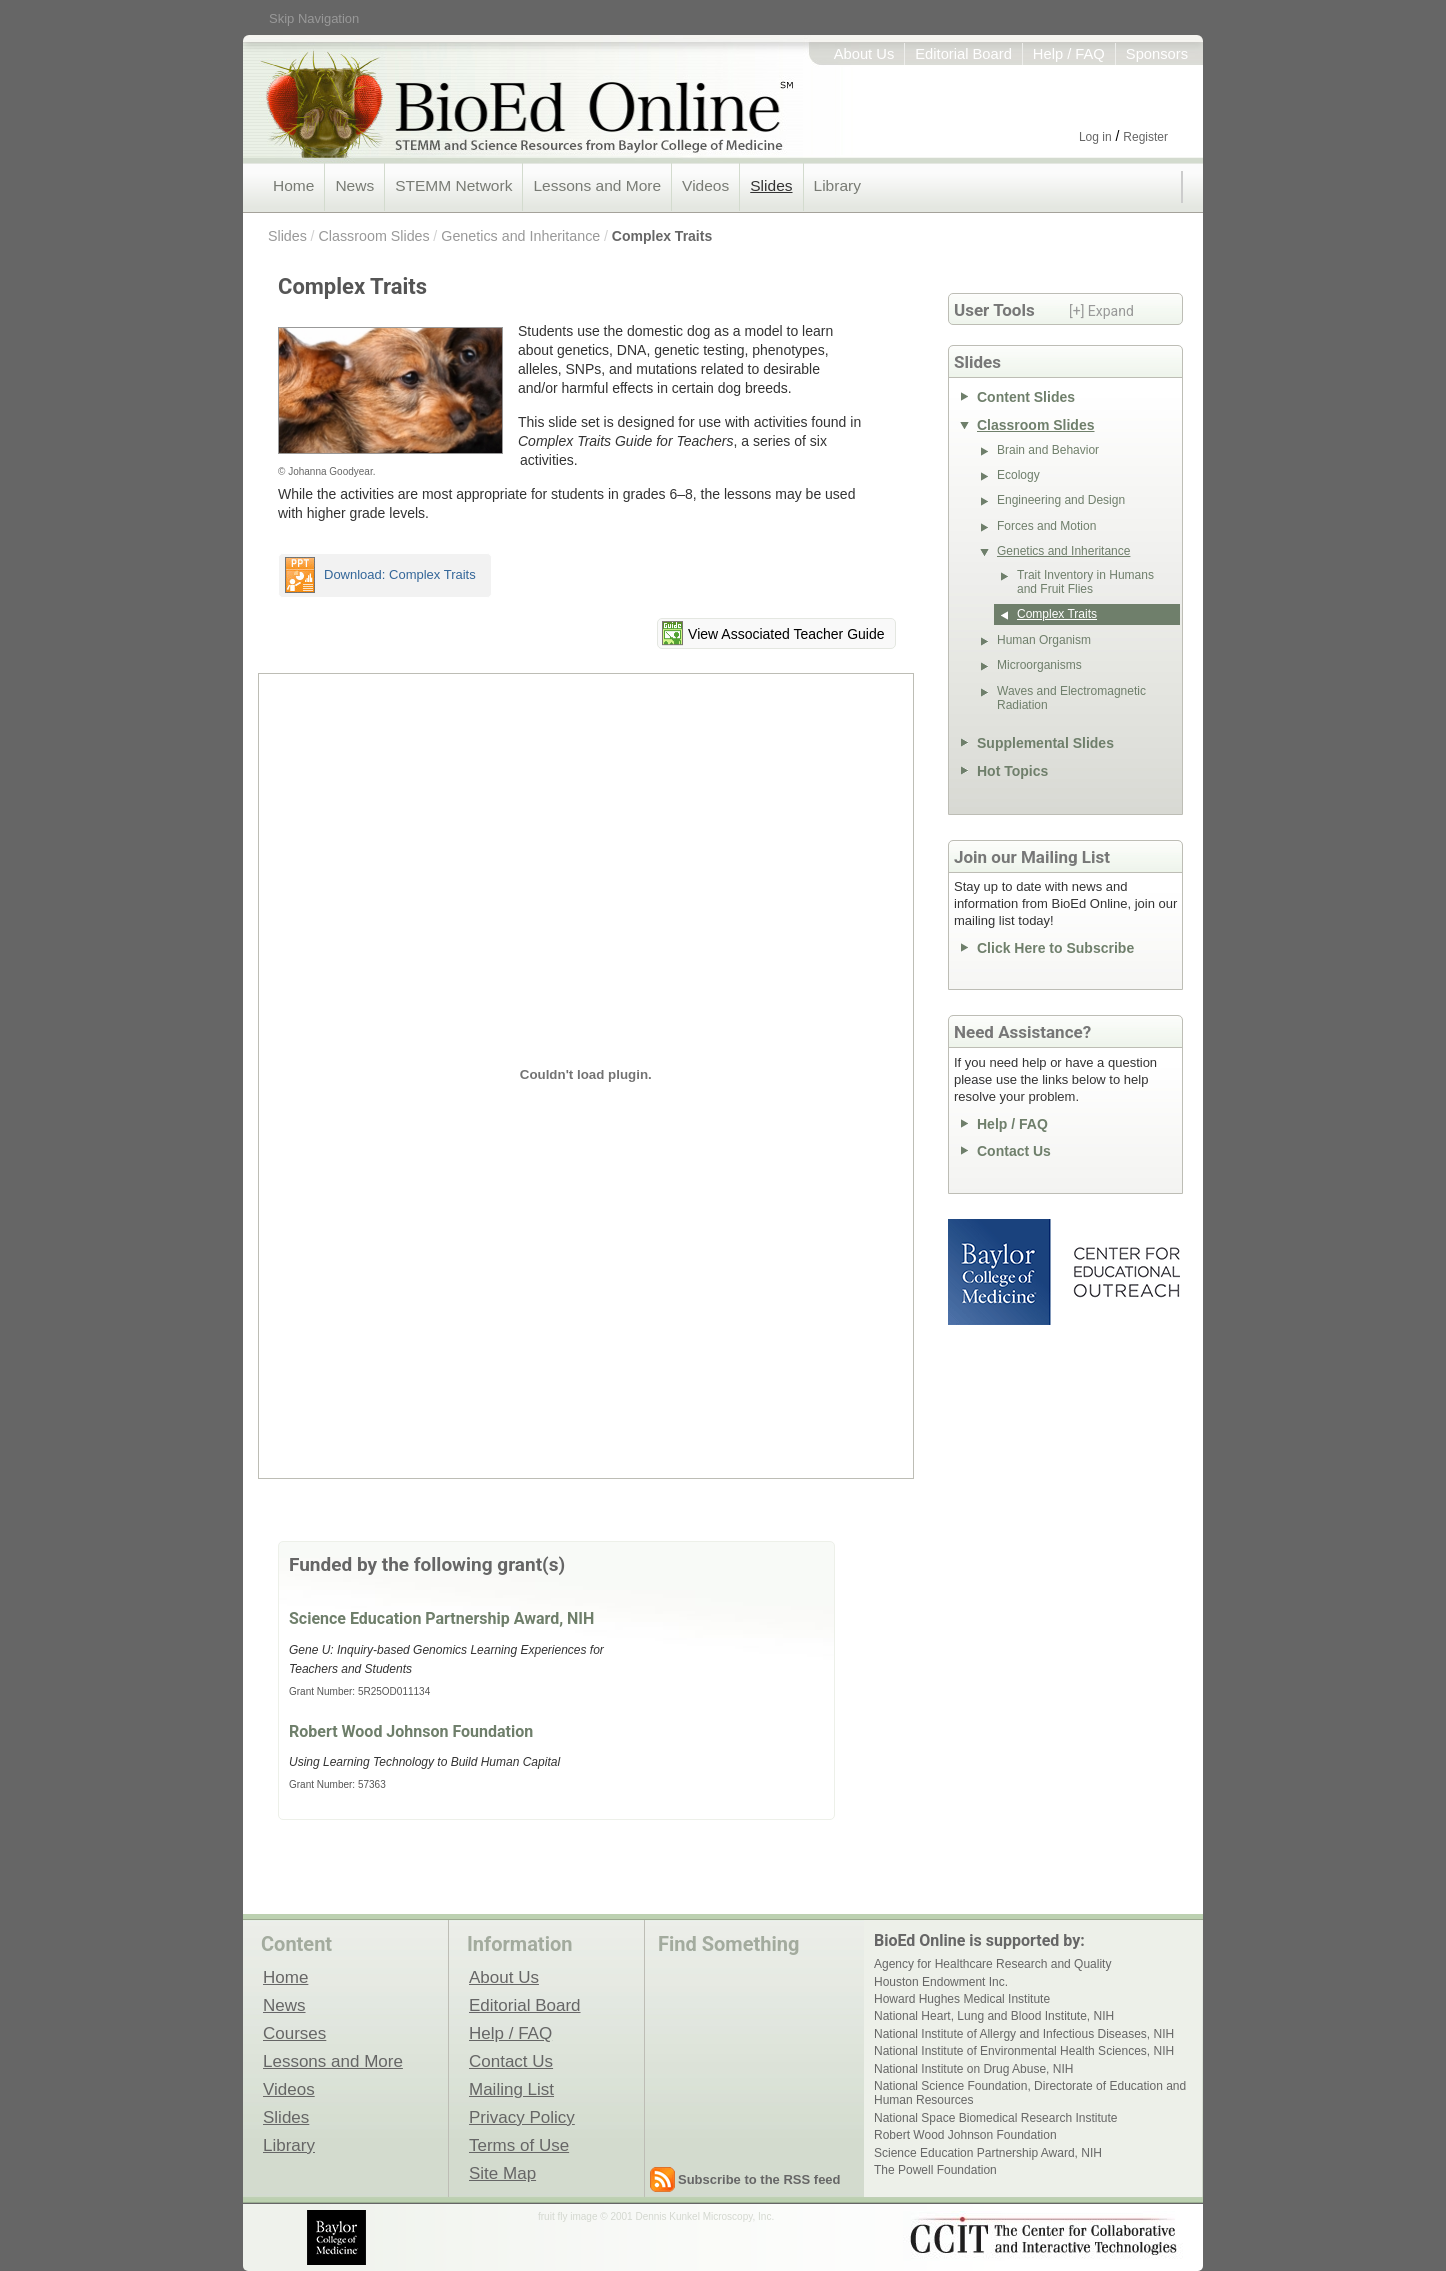  What do you see at coordinates (1048, 450) in the screenshot?
I see `Brain and Behavior` at bounding box center [1048, 450].